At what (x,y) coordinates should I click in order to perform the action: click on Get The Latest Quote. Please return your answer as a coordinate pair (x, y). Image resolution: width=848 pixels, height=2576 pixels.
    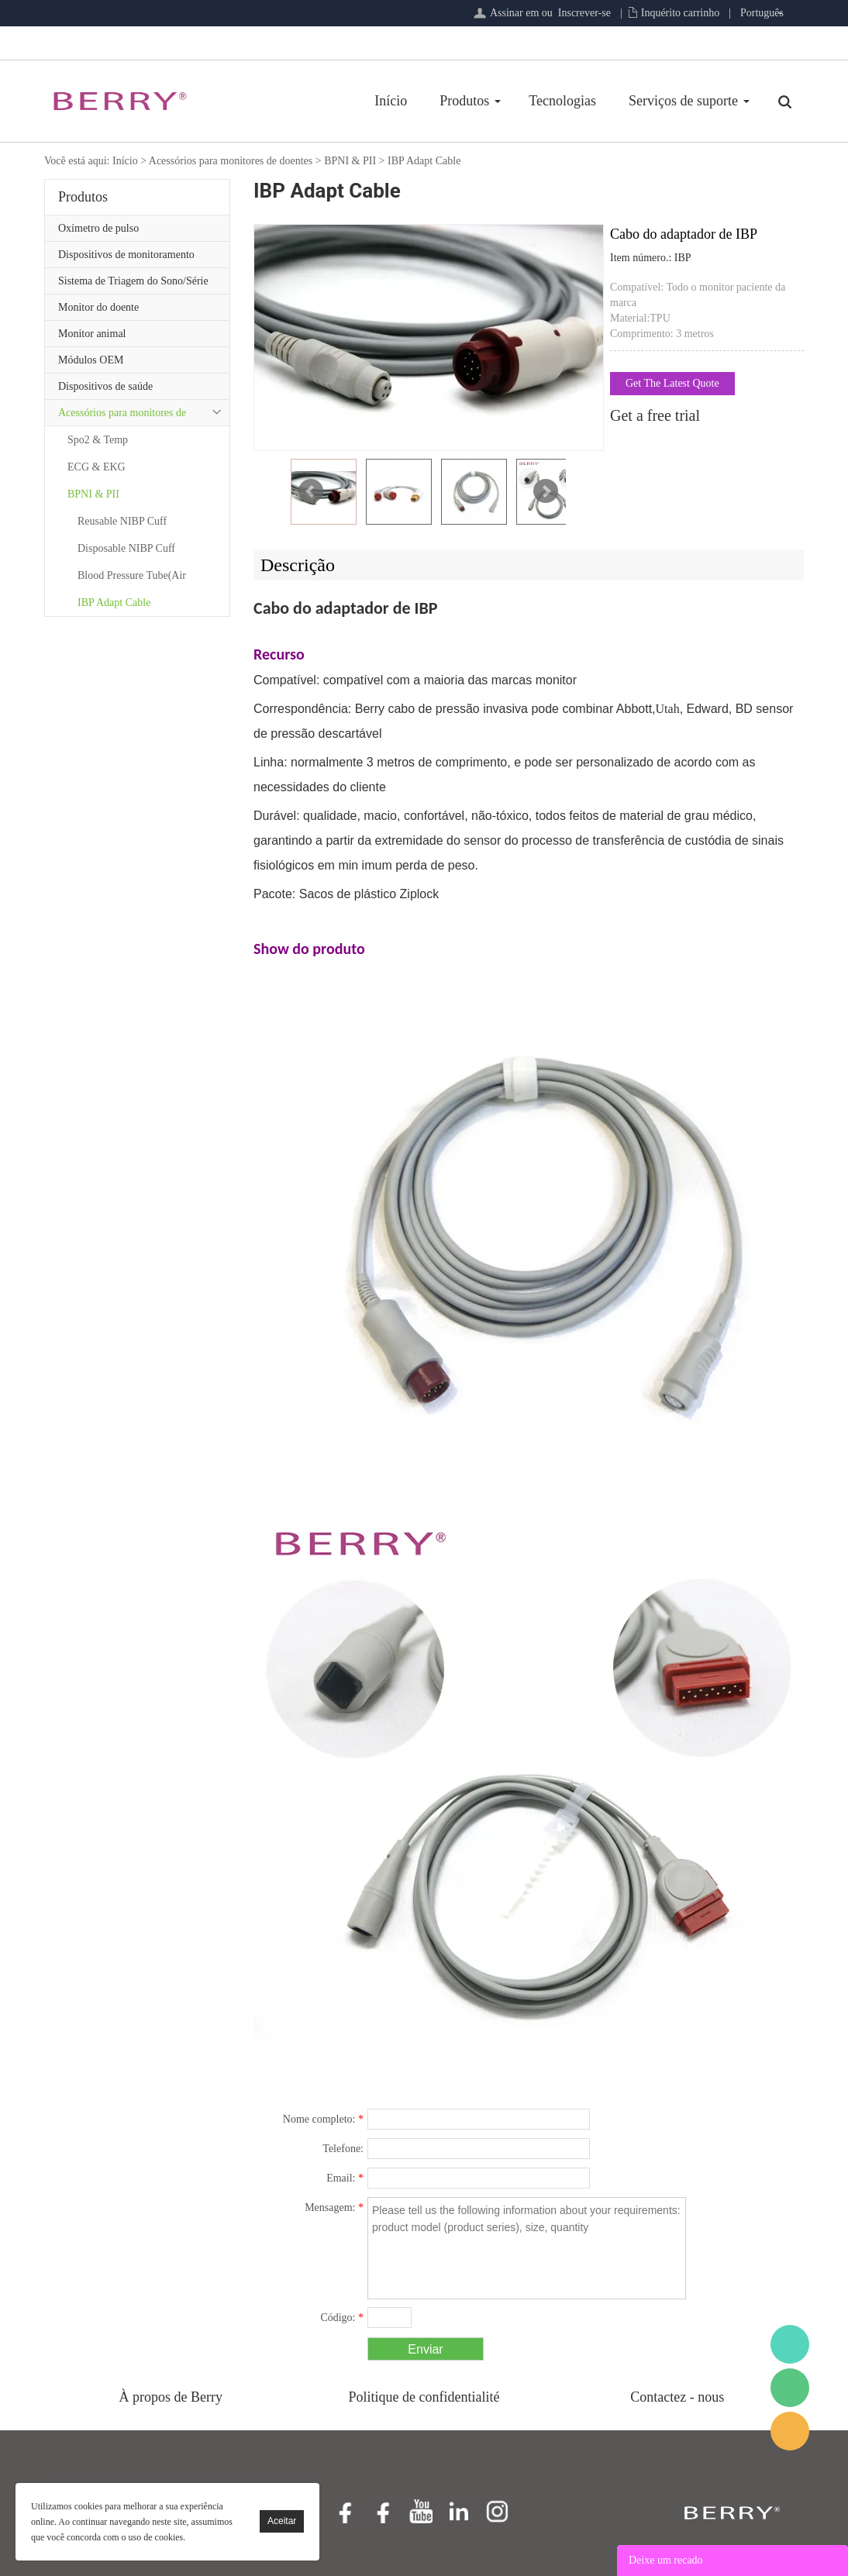
    Looking at the image, I should click on (672, 383).